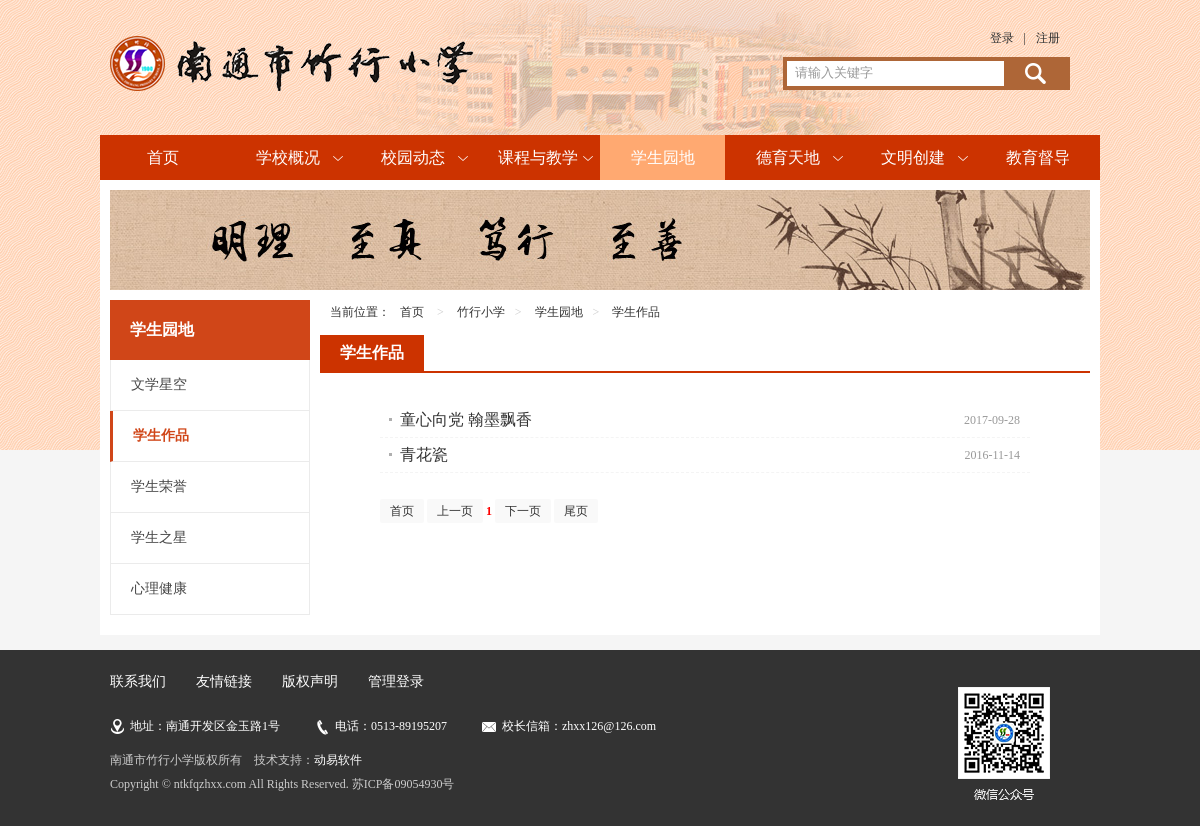 This screenshot has width=1200, height=826. I want to click on 学生作品, so click(161, 435).